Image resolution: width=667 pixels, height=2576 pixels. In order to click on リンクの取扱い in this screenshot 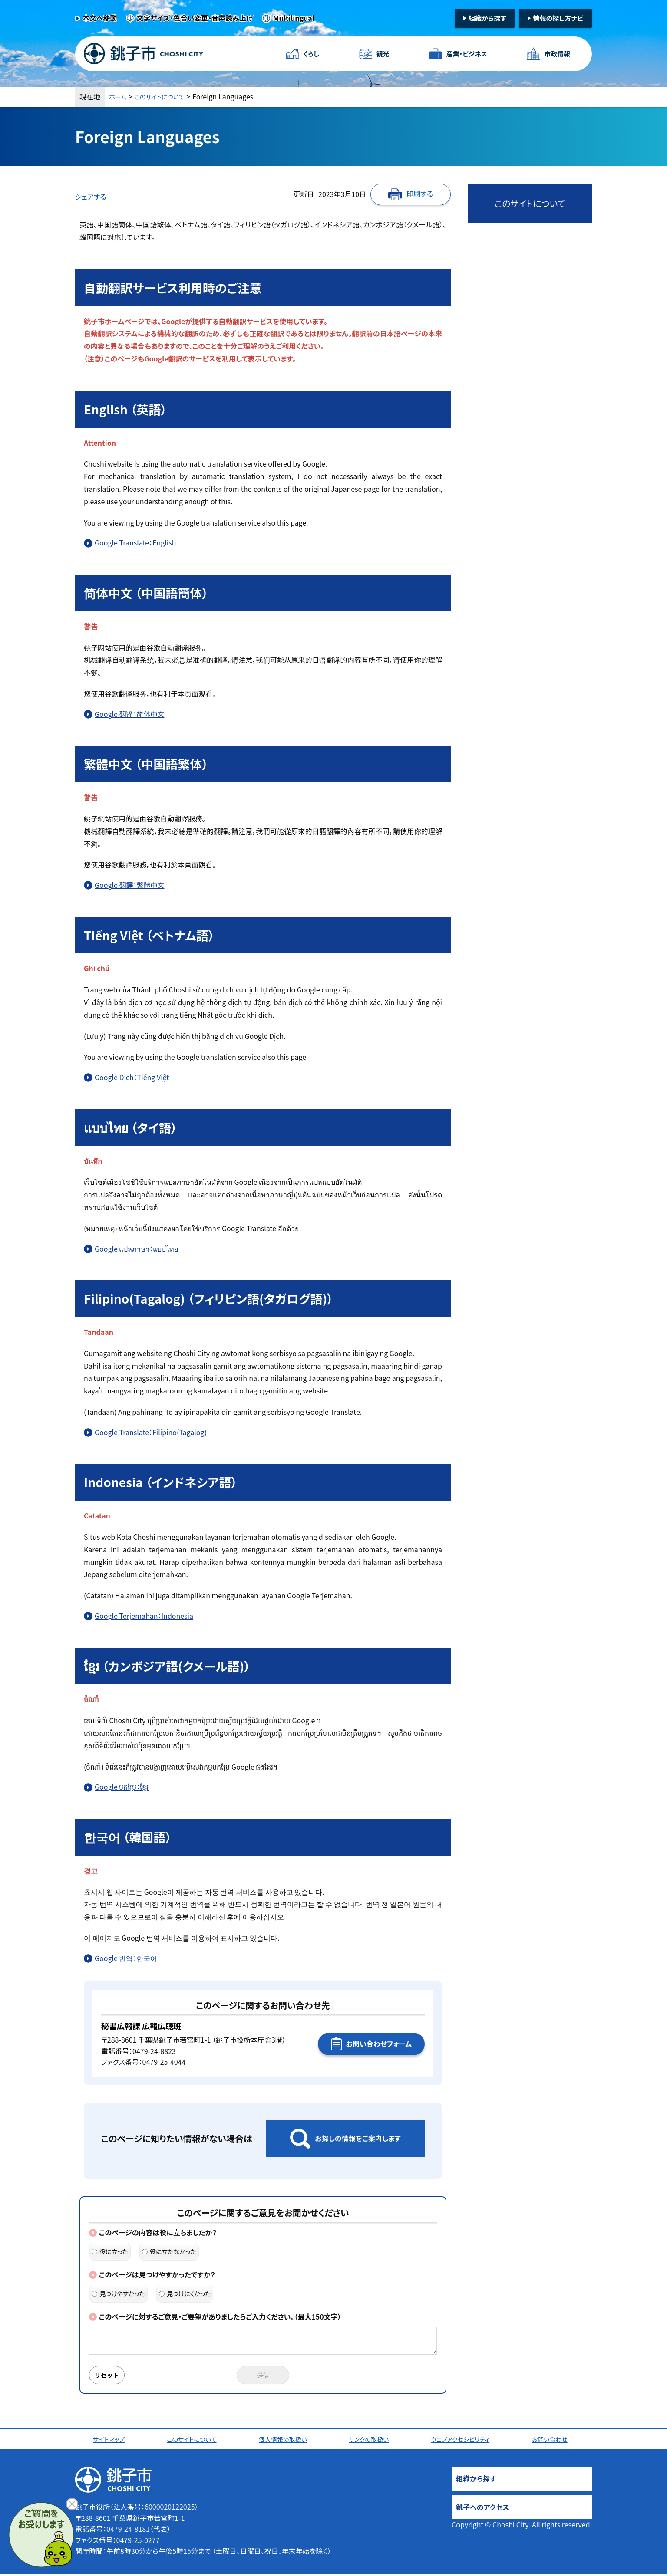, I will do `click(371, 2440)`.